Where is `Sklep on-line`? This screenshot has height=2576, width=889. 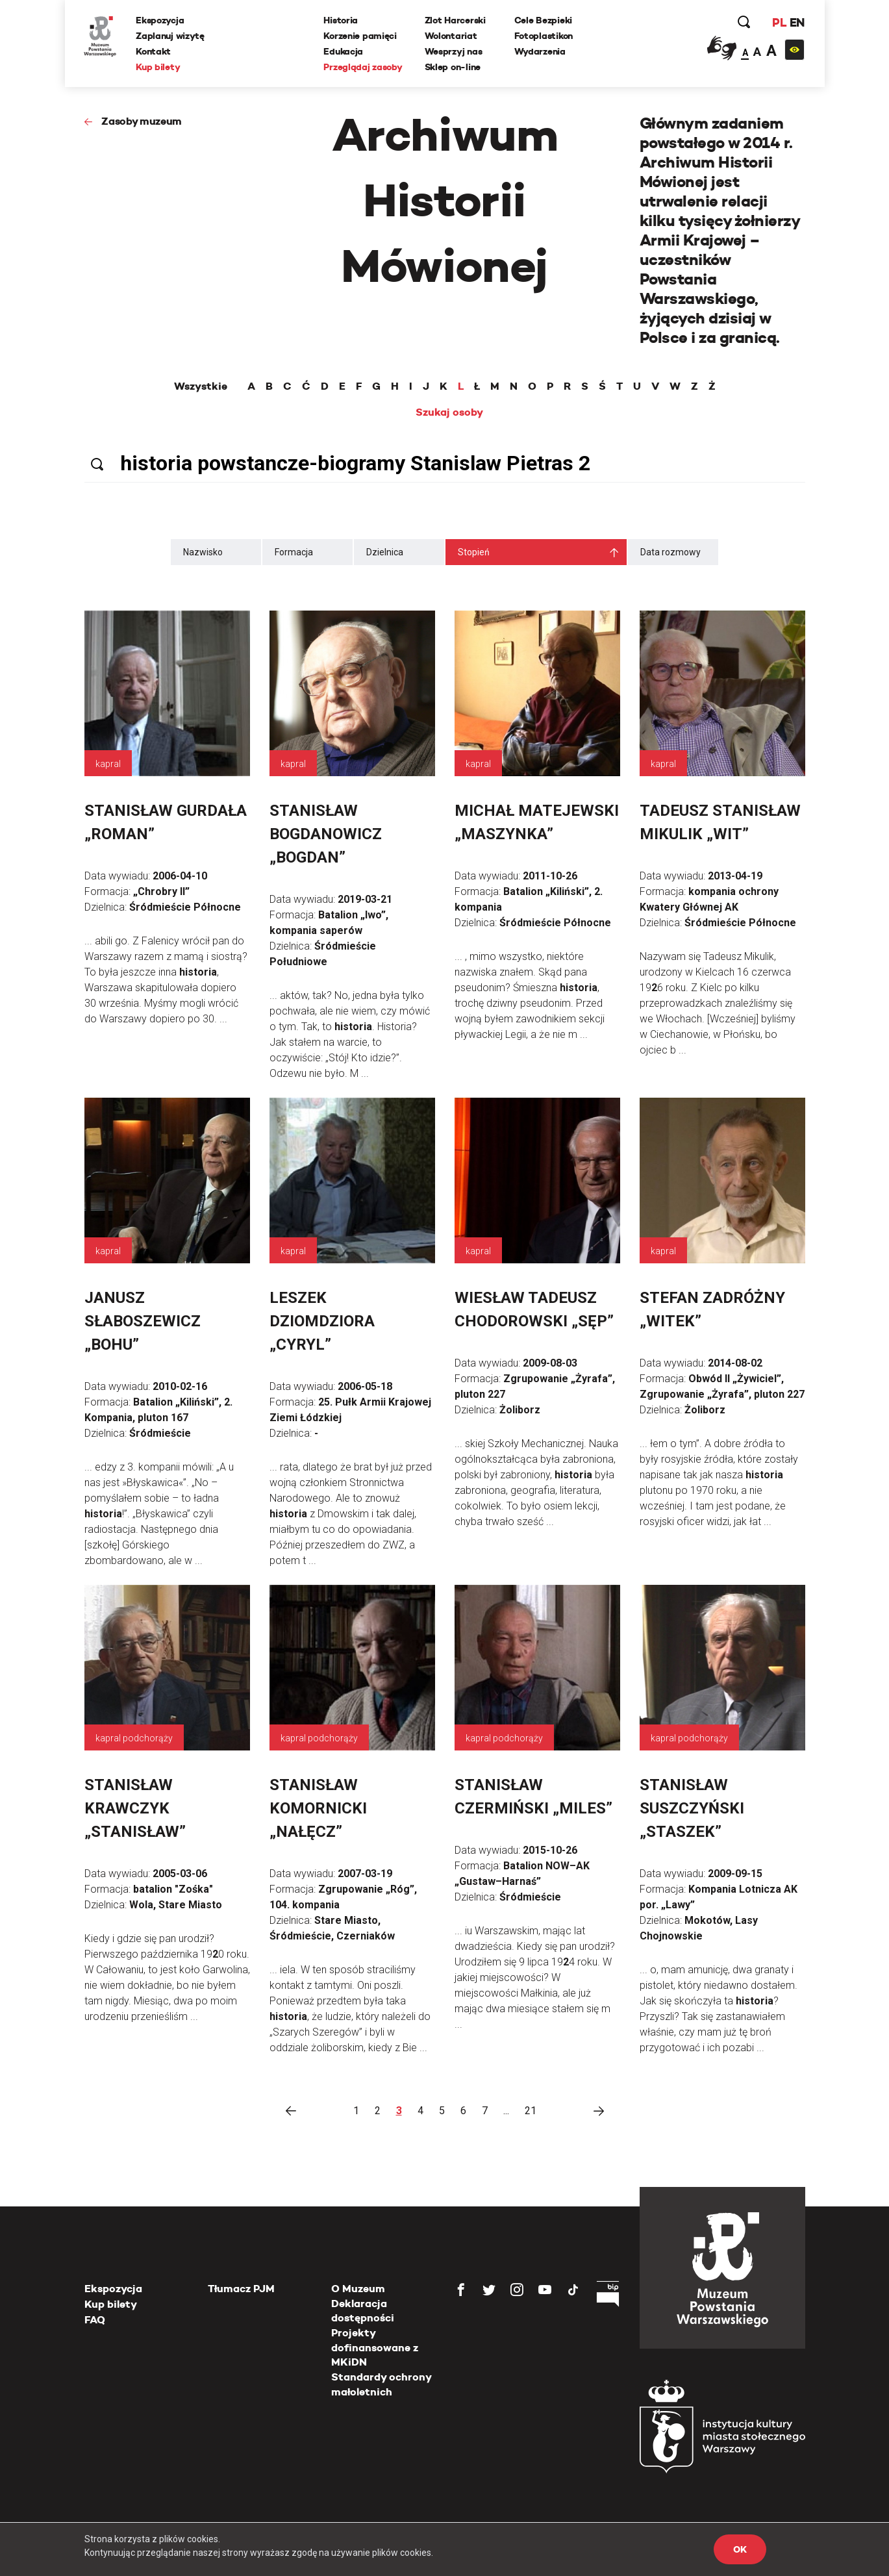 Sklep on-line is located at coordinates (453, 67).